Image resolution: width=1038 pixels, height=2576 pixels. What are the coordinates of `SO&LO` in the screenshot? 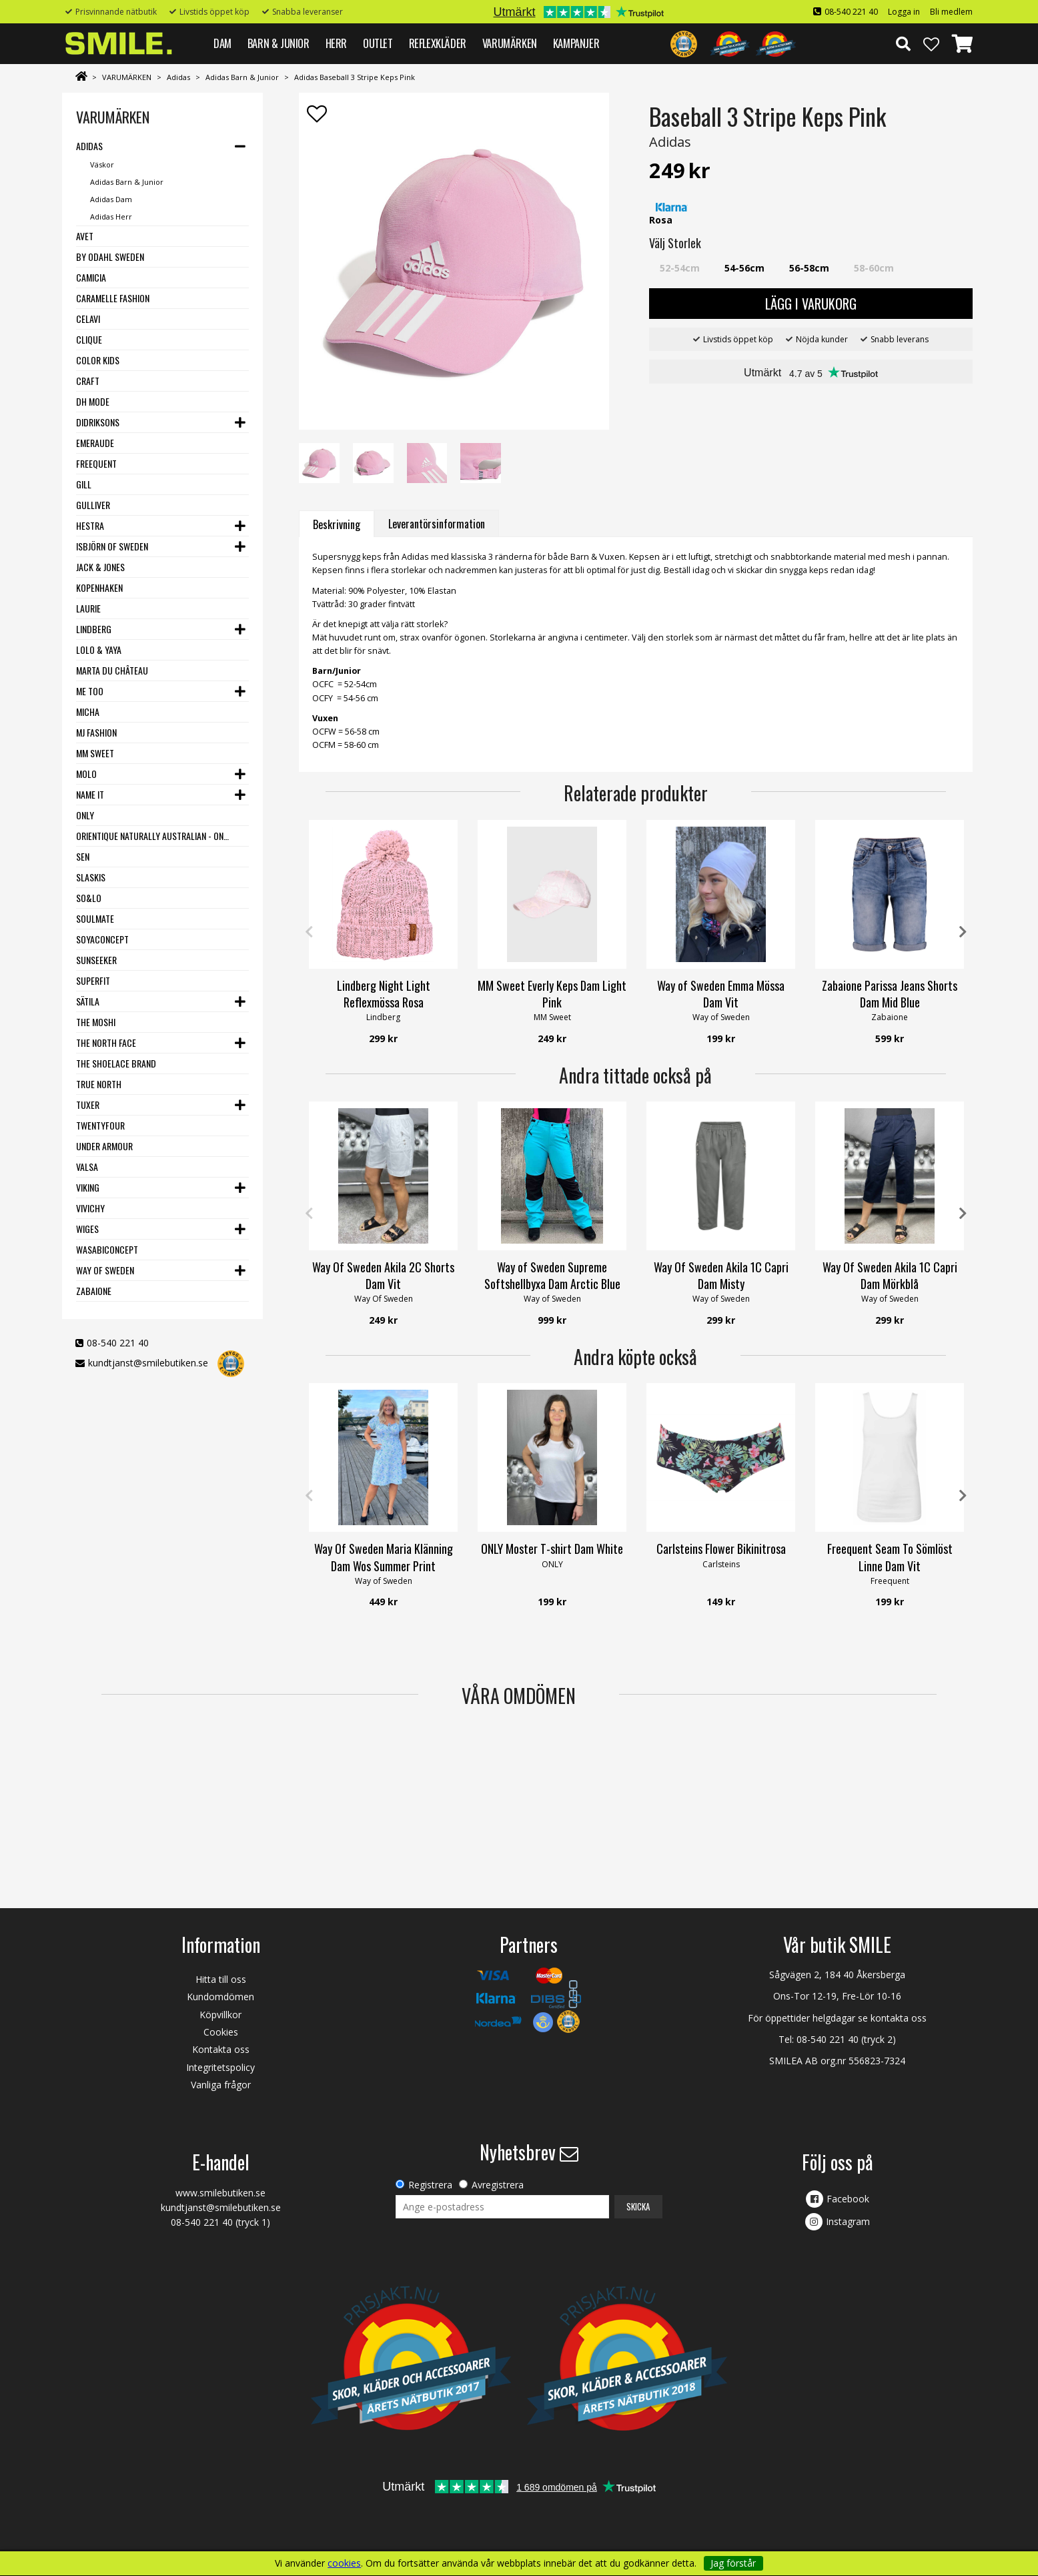 It's located at (88, 898).